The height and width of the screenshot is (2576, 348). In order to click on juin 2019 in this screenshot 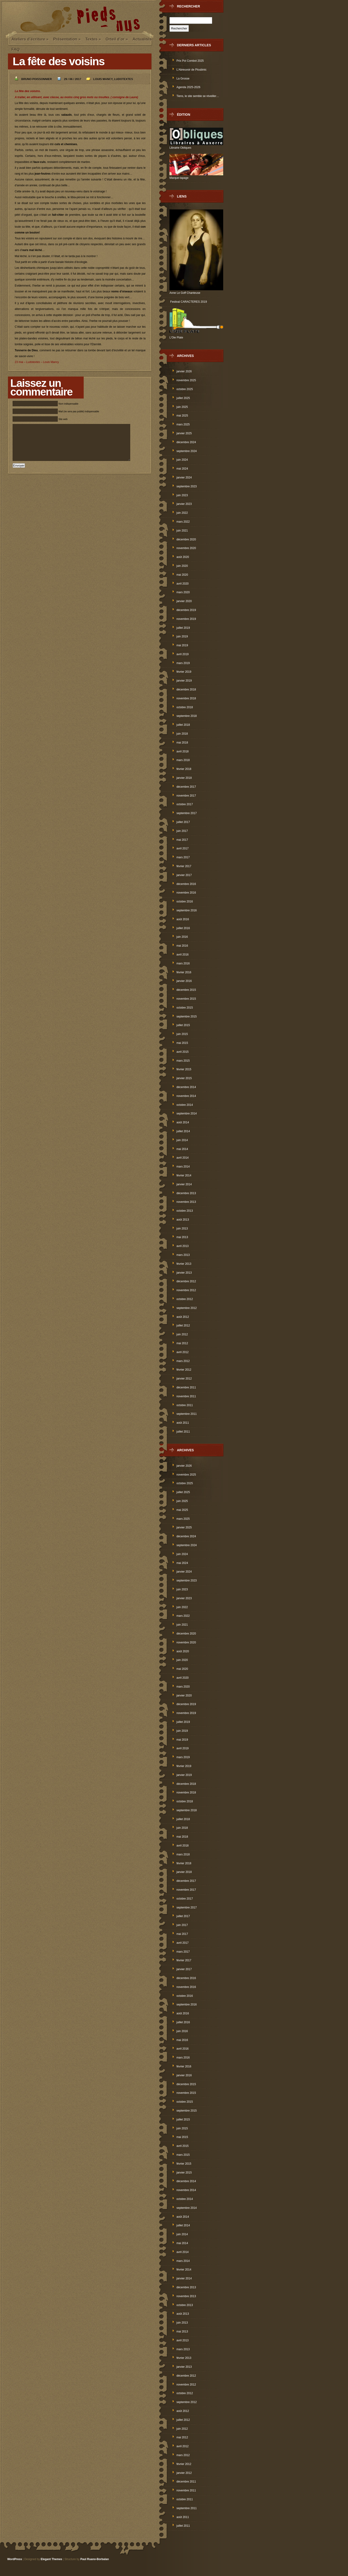, I will do `click(182, 636)`.